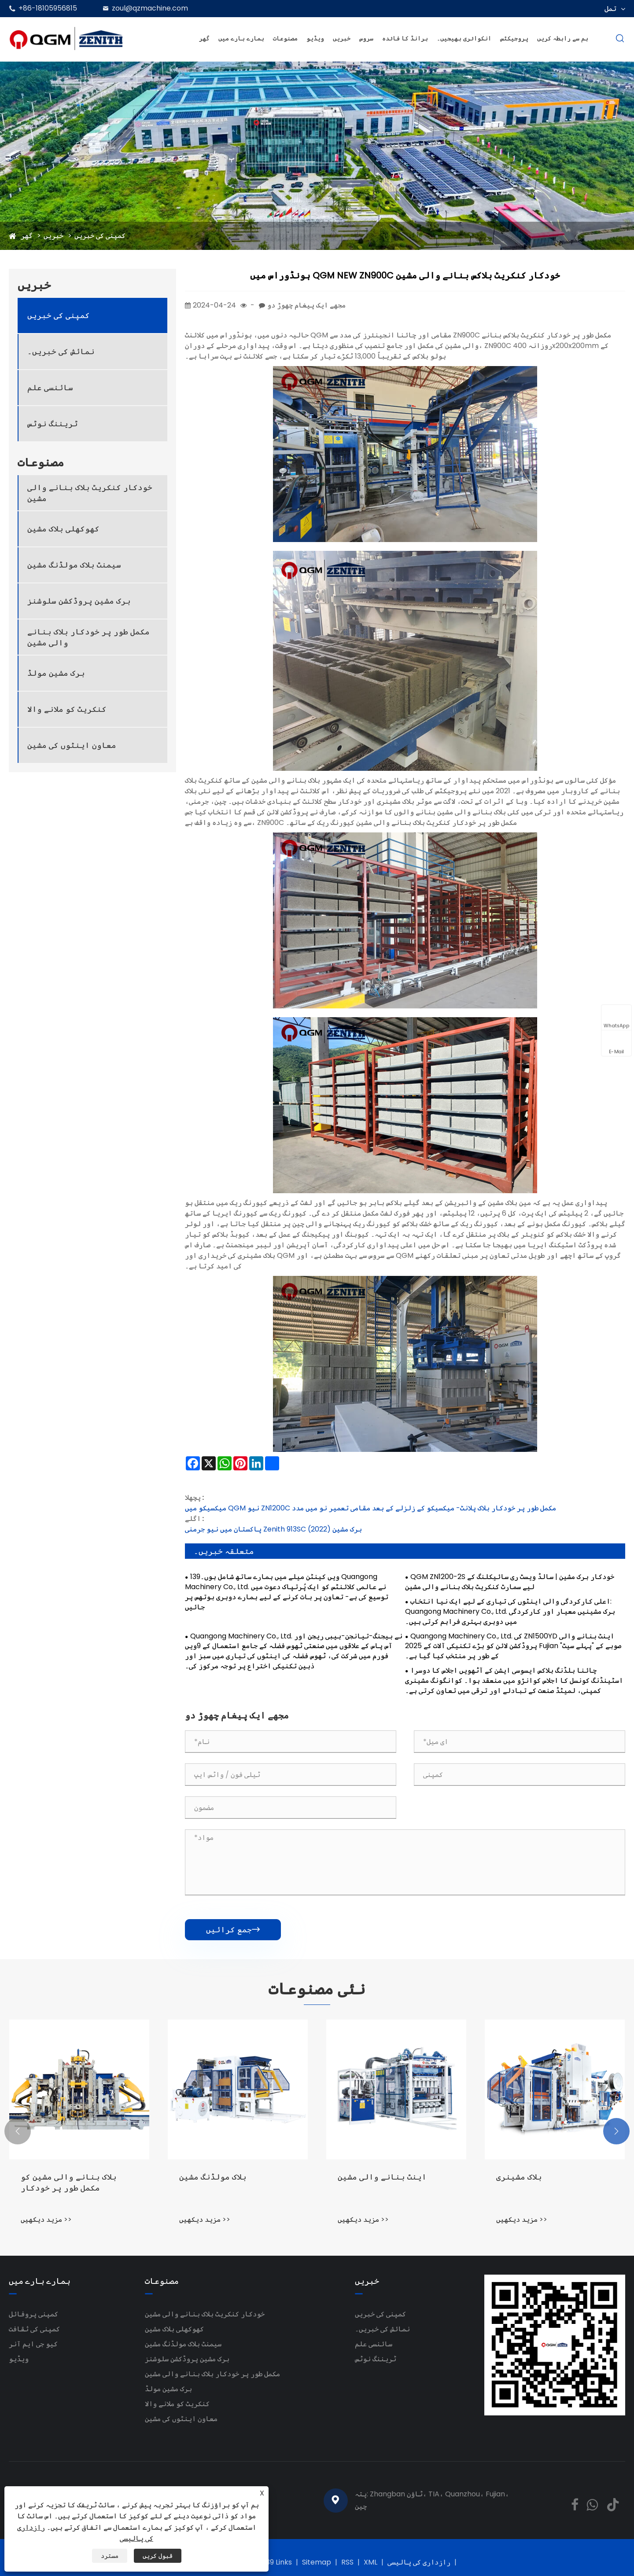 This screenshot has height=2576, width=634. What do you see at coordinates (74, 564) in the screenshot?
I see `سیمنٹ بلاک مولڈنگ مشین` at bounding box center [74, 564].